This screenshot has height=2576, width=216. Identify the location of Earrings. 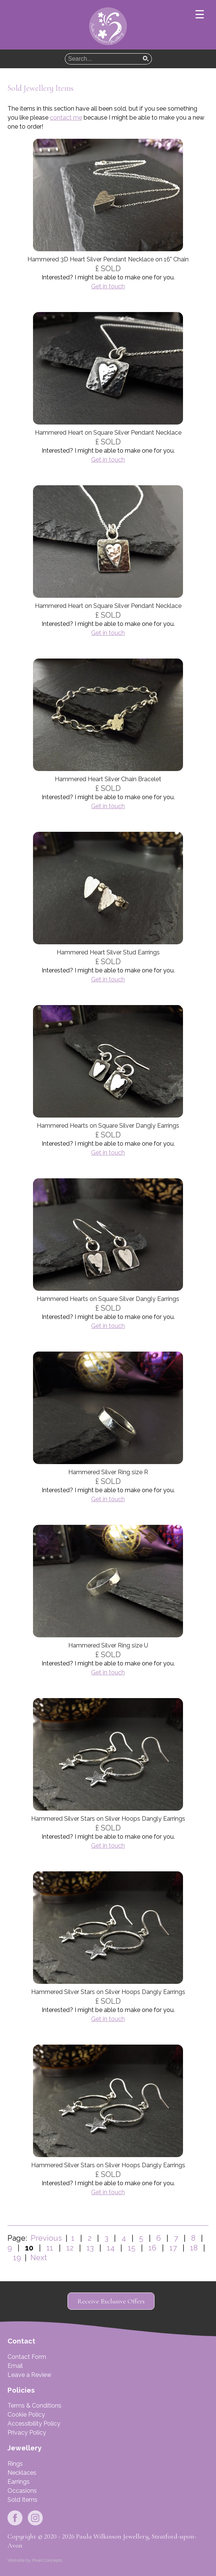
(19, 2481).